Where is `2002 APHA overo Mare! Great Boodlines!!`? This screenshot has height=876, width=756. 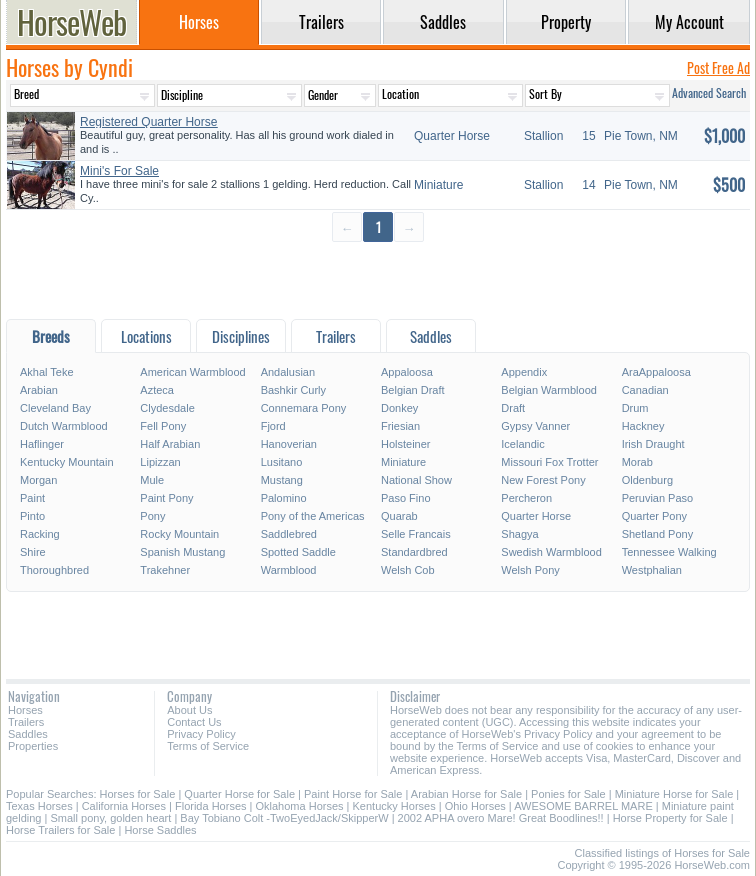 2002 APHA overo Mare! Great Boodlines!! is located at coordinates (501, 818).